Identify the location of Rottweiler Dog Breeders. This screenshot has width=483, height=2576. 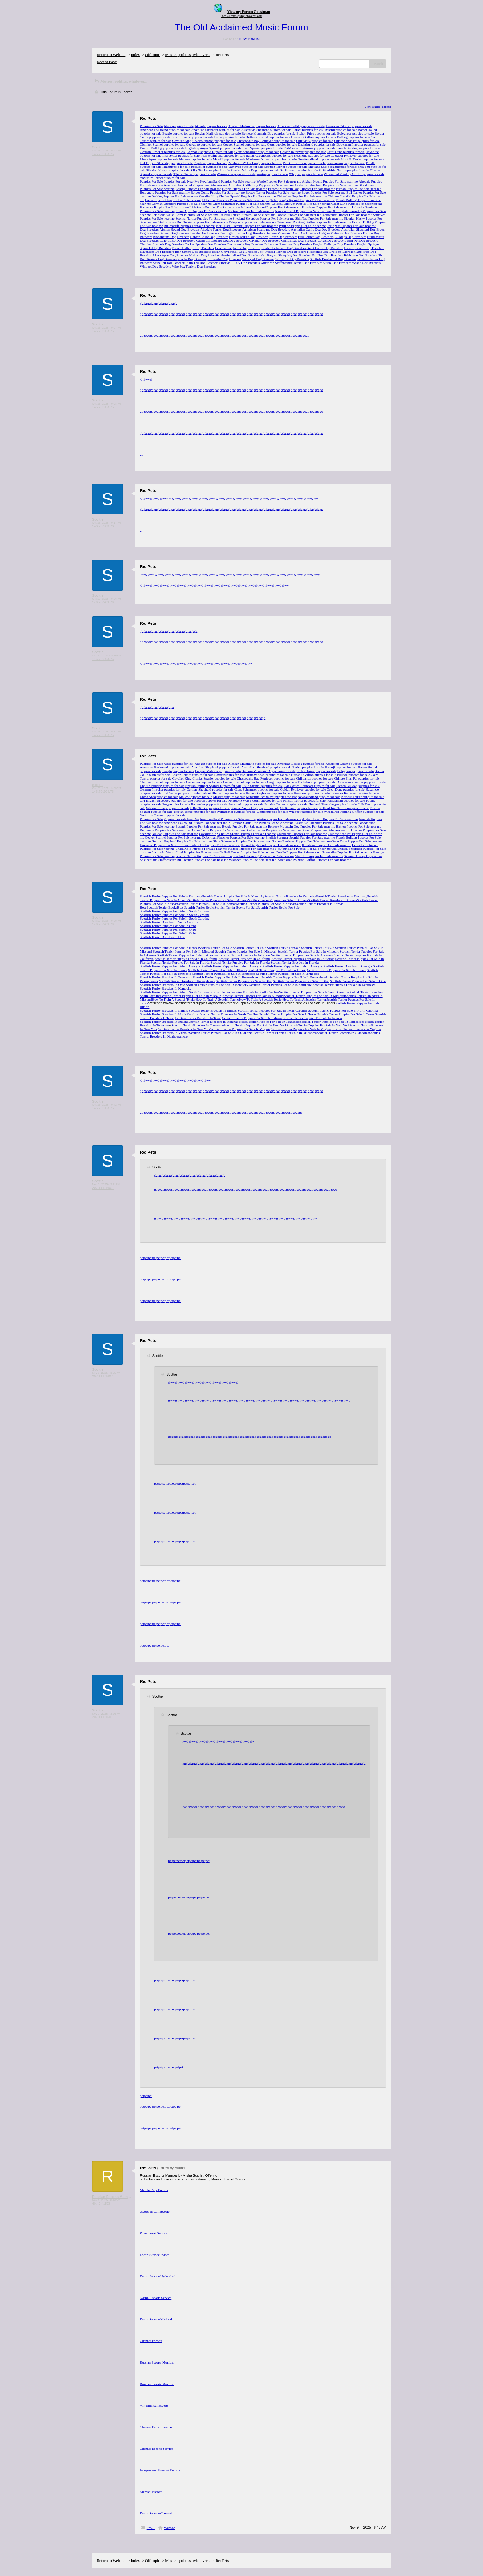
(224, 259).